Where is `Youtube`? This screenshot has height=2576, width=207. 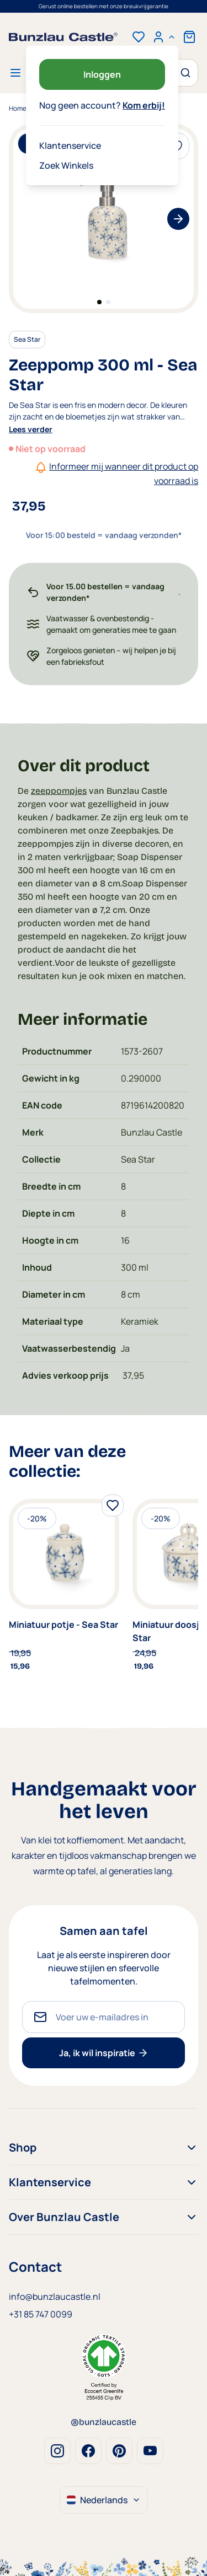
Youtube is located at coordinates (150, 2451).